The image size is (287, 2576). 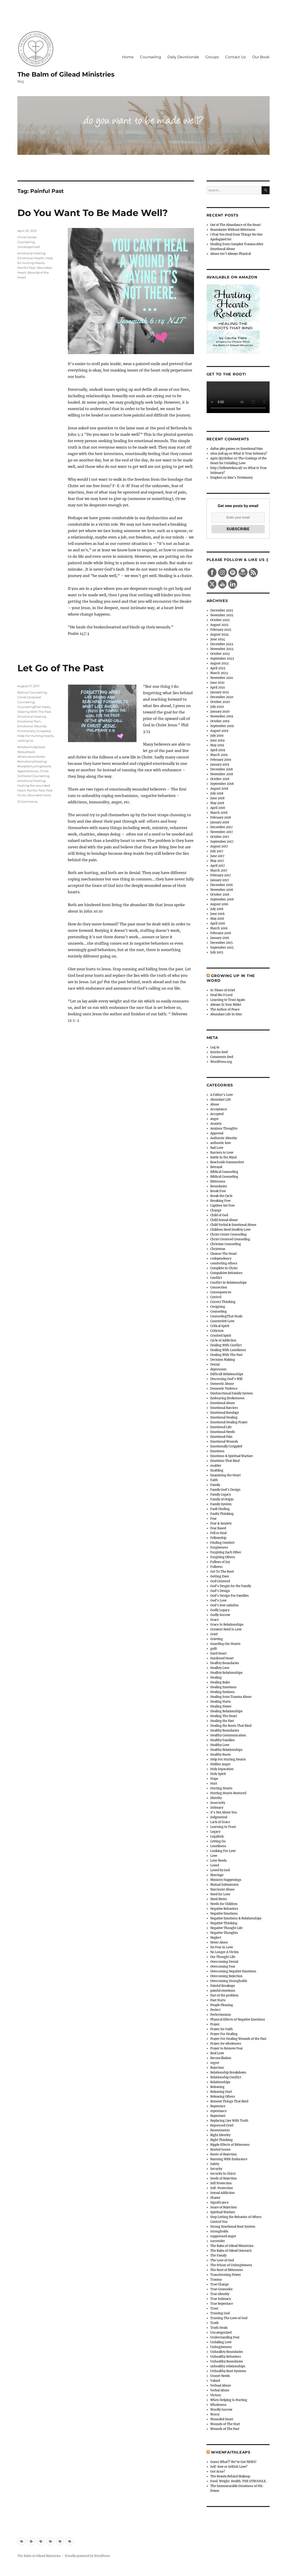 What do you see at coordinates (230, 1239) in the screenshot?
I see `Christ Centered Counseling` at bounding box center [230, 1239].